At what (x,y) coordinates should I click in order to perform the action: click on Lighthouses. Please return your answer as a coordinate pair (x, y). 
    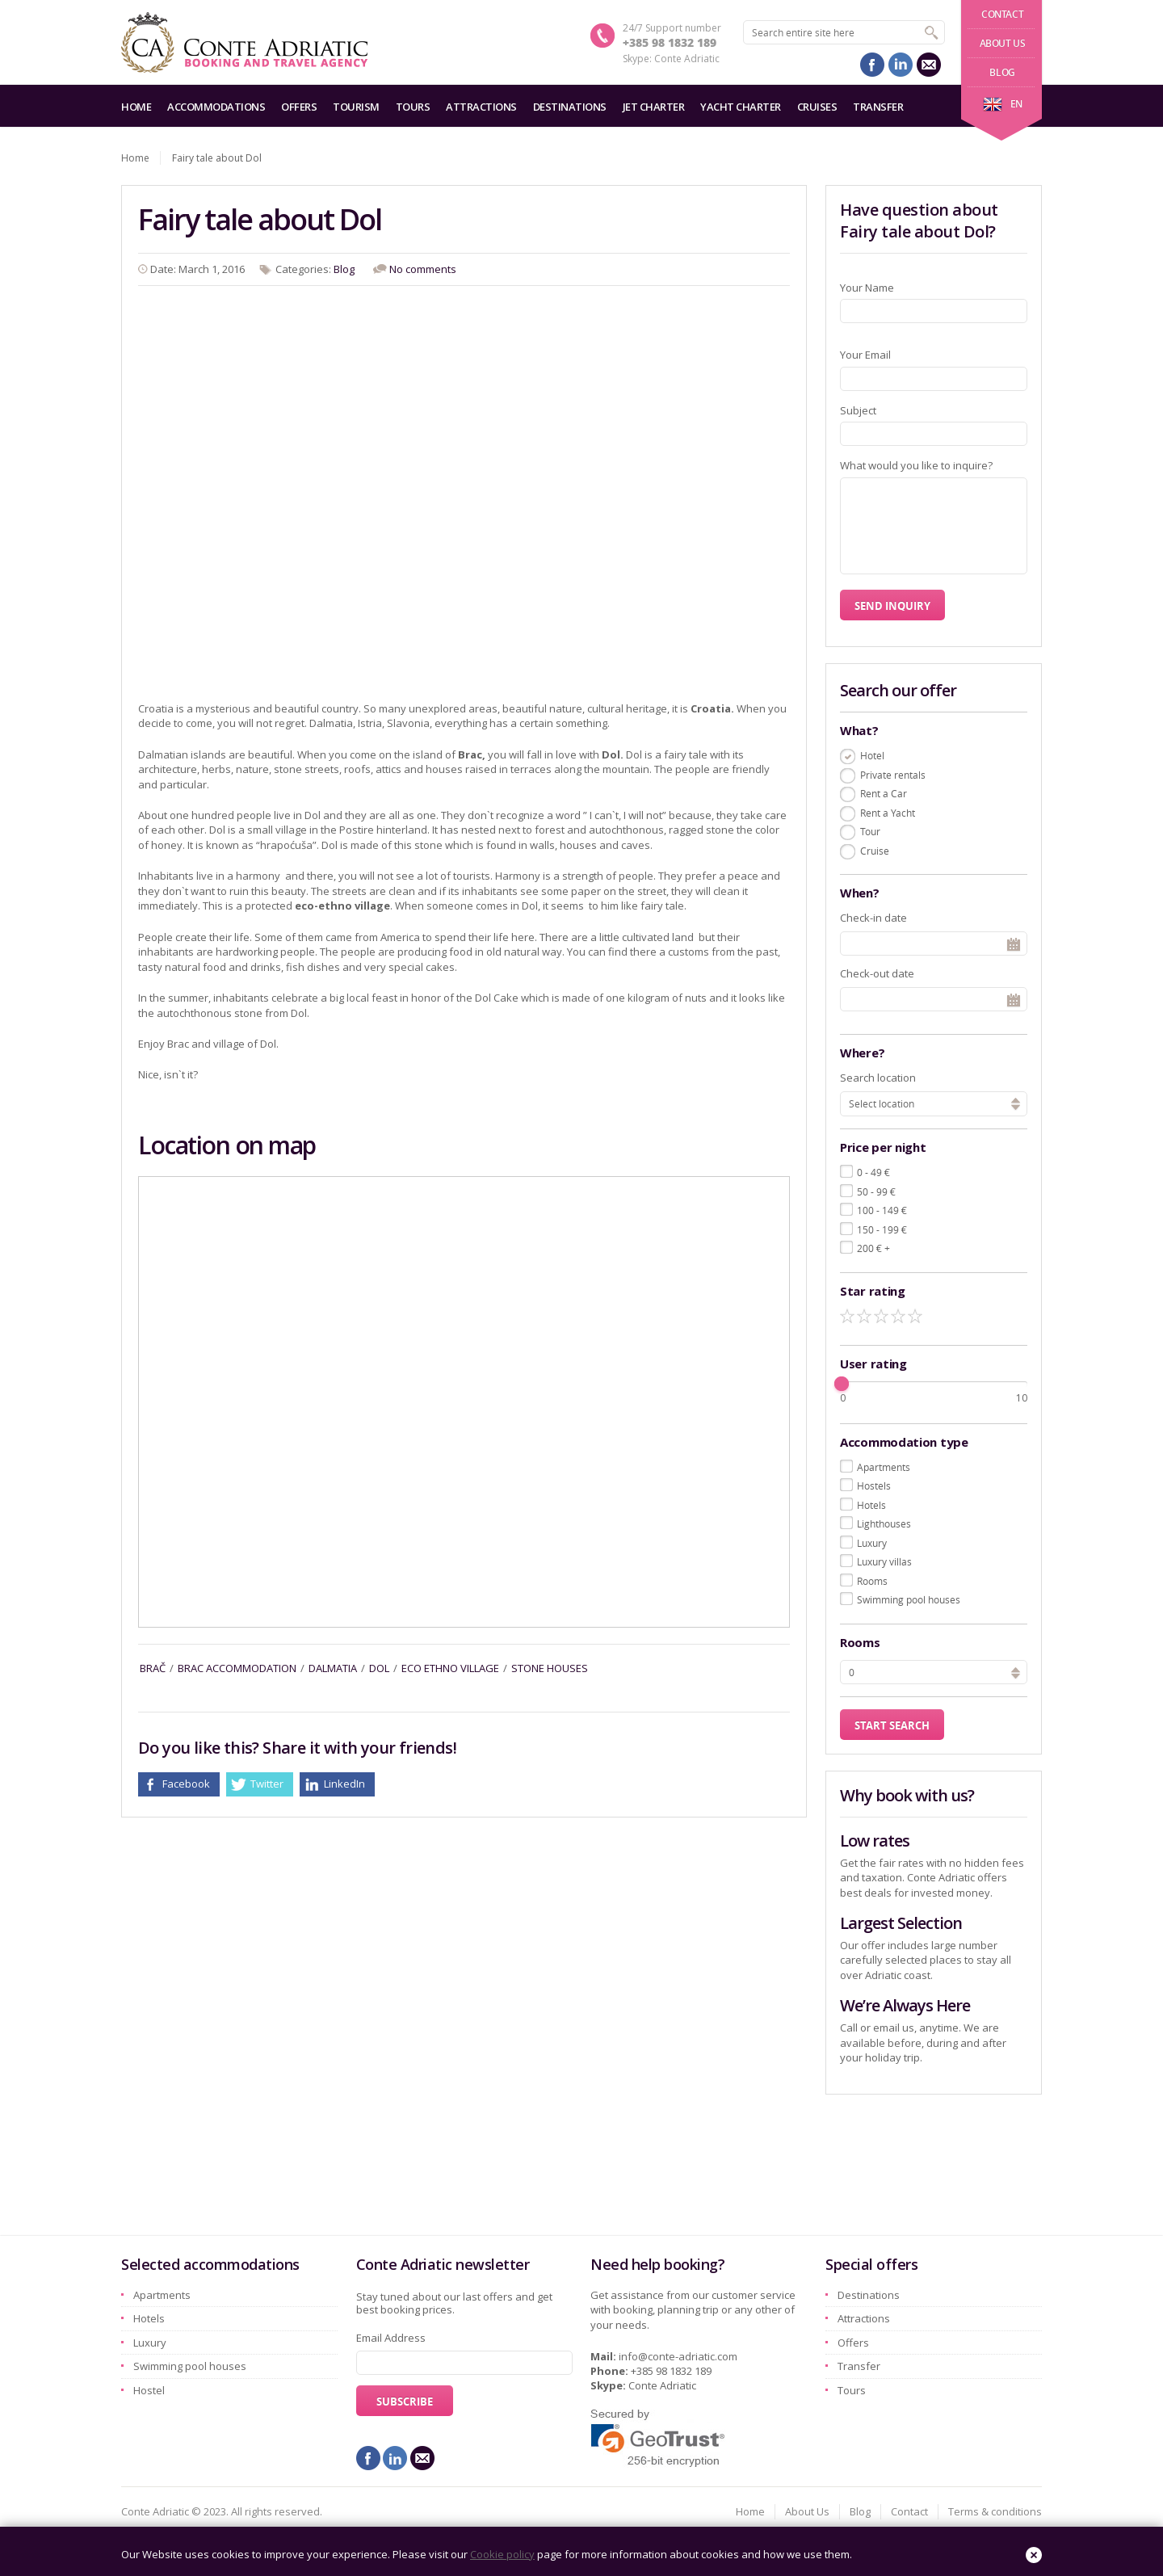
    Looking at the image, I should click on (884, 1523).